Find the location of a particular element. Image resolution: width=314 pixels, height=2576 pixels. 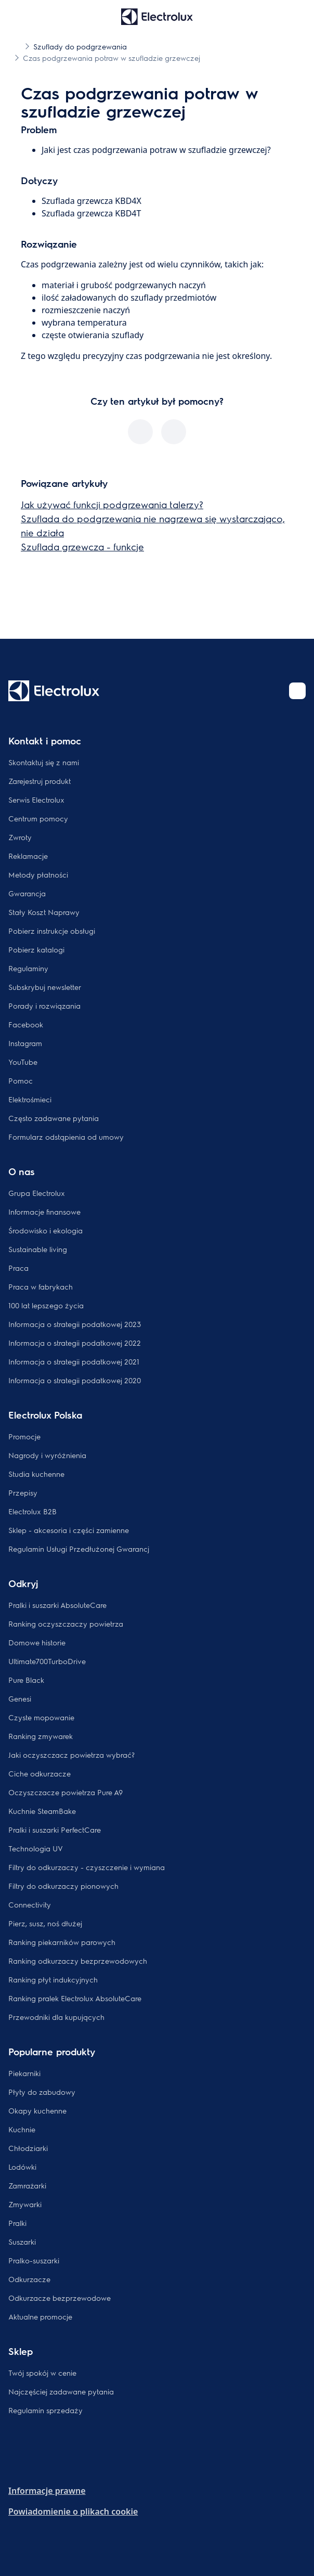

Informacja o strategii podatkowej 2023 is located at coordinates (74, 1324).